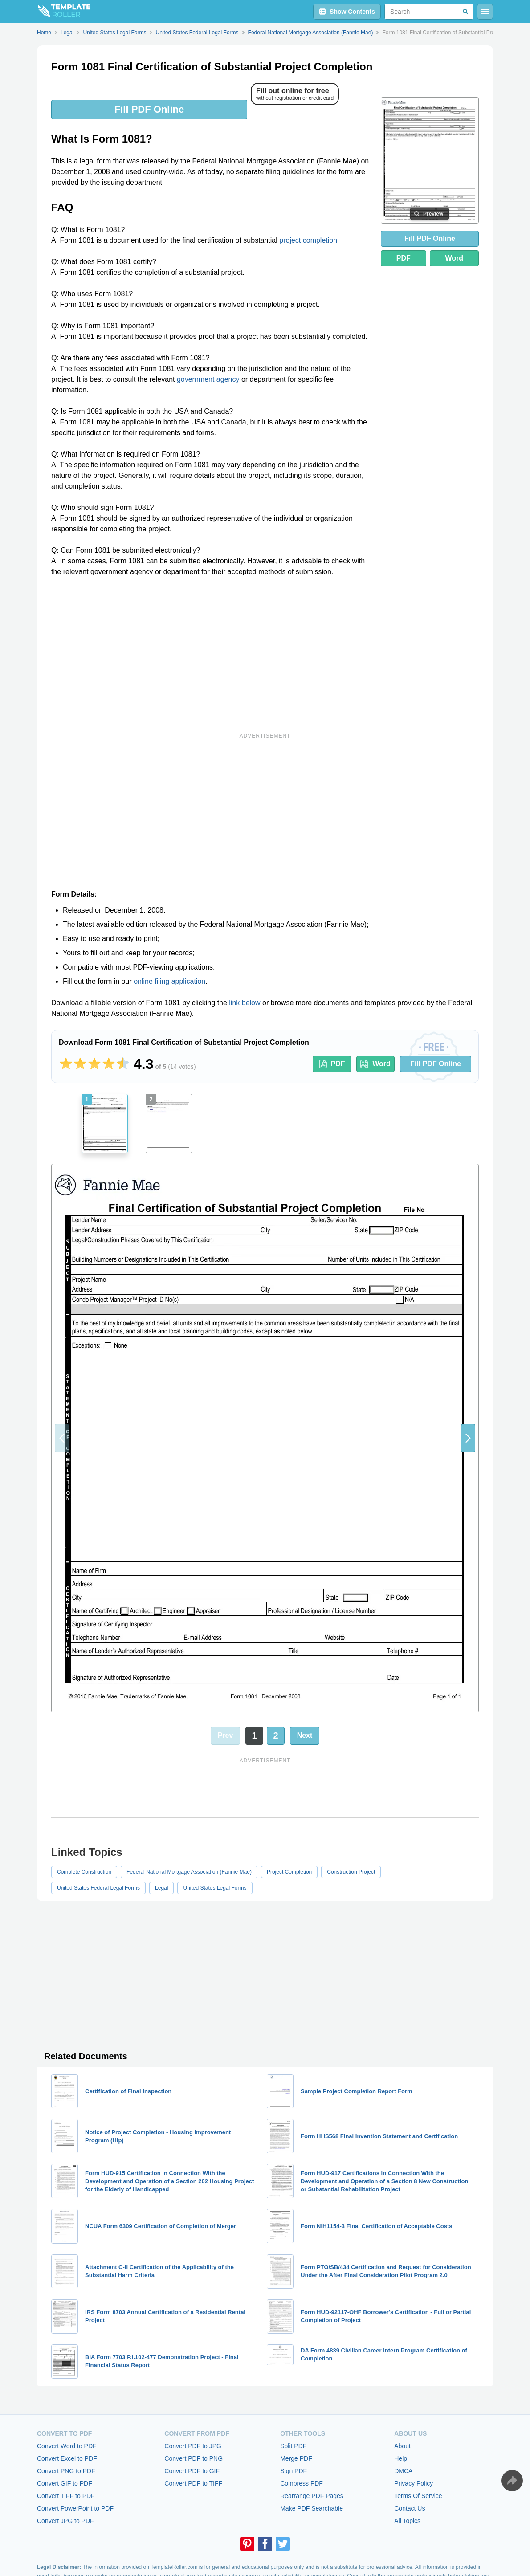 Image resolution: width=530 pixels, height=2576 pixels. I want to click on project completion, so click(308, 240).